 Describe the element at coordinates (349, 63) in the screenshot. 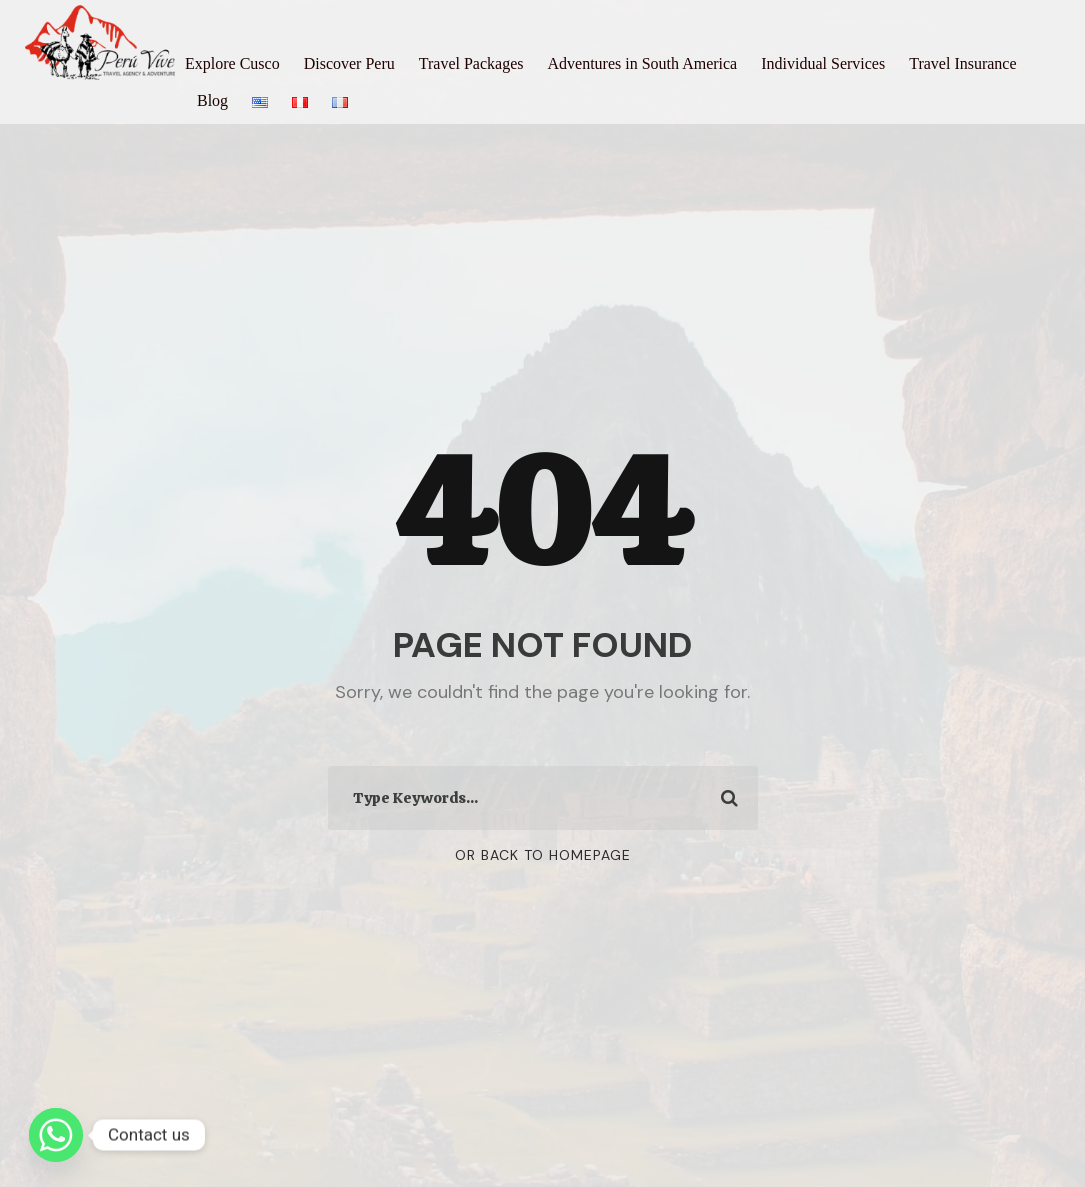

I see `Discover Peru` at that location.